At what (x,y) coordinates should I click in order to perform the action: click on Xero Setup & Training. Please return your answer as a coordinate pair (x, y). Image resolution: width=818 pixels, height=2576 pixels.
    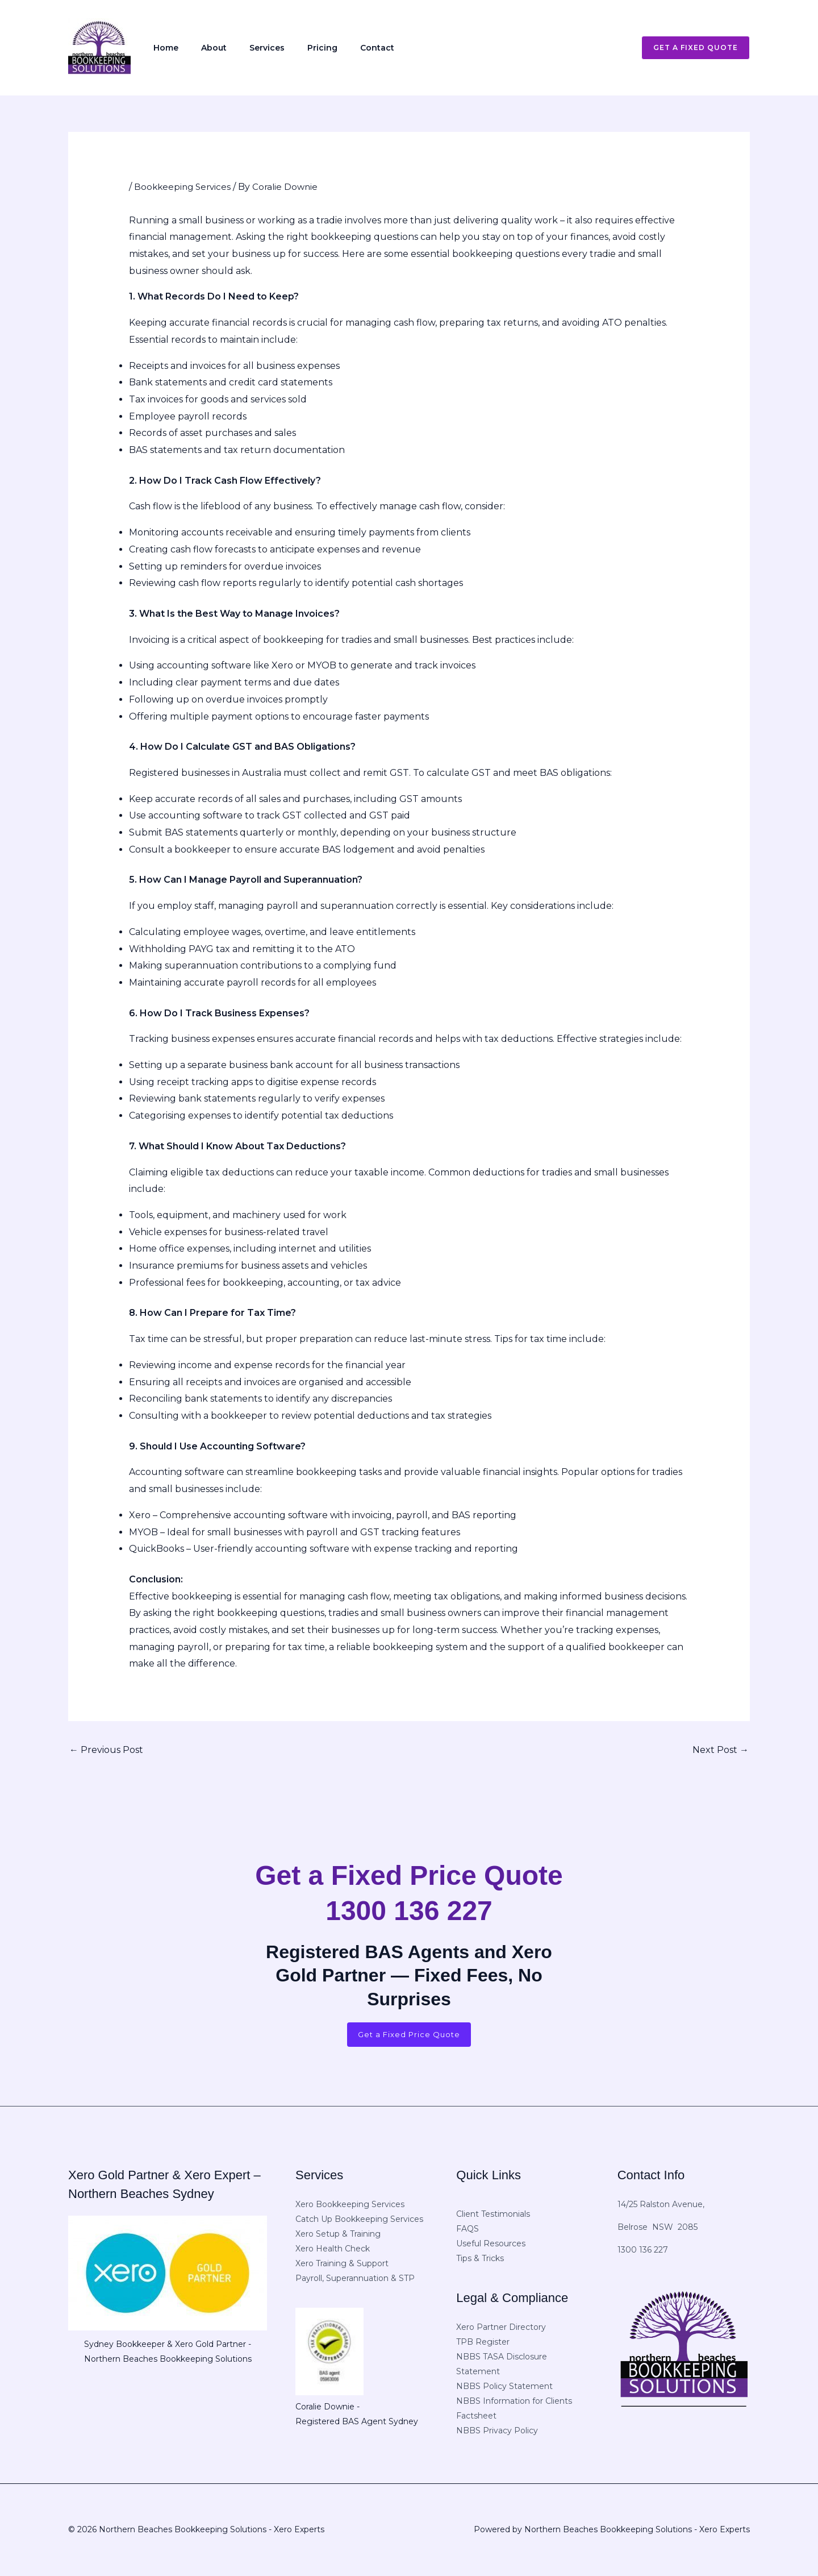
    Looking at the image, I should click on (338, 2235).